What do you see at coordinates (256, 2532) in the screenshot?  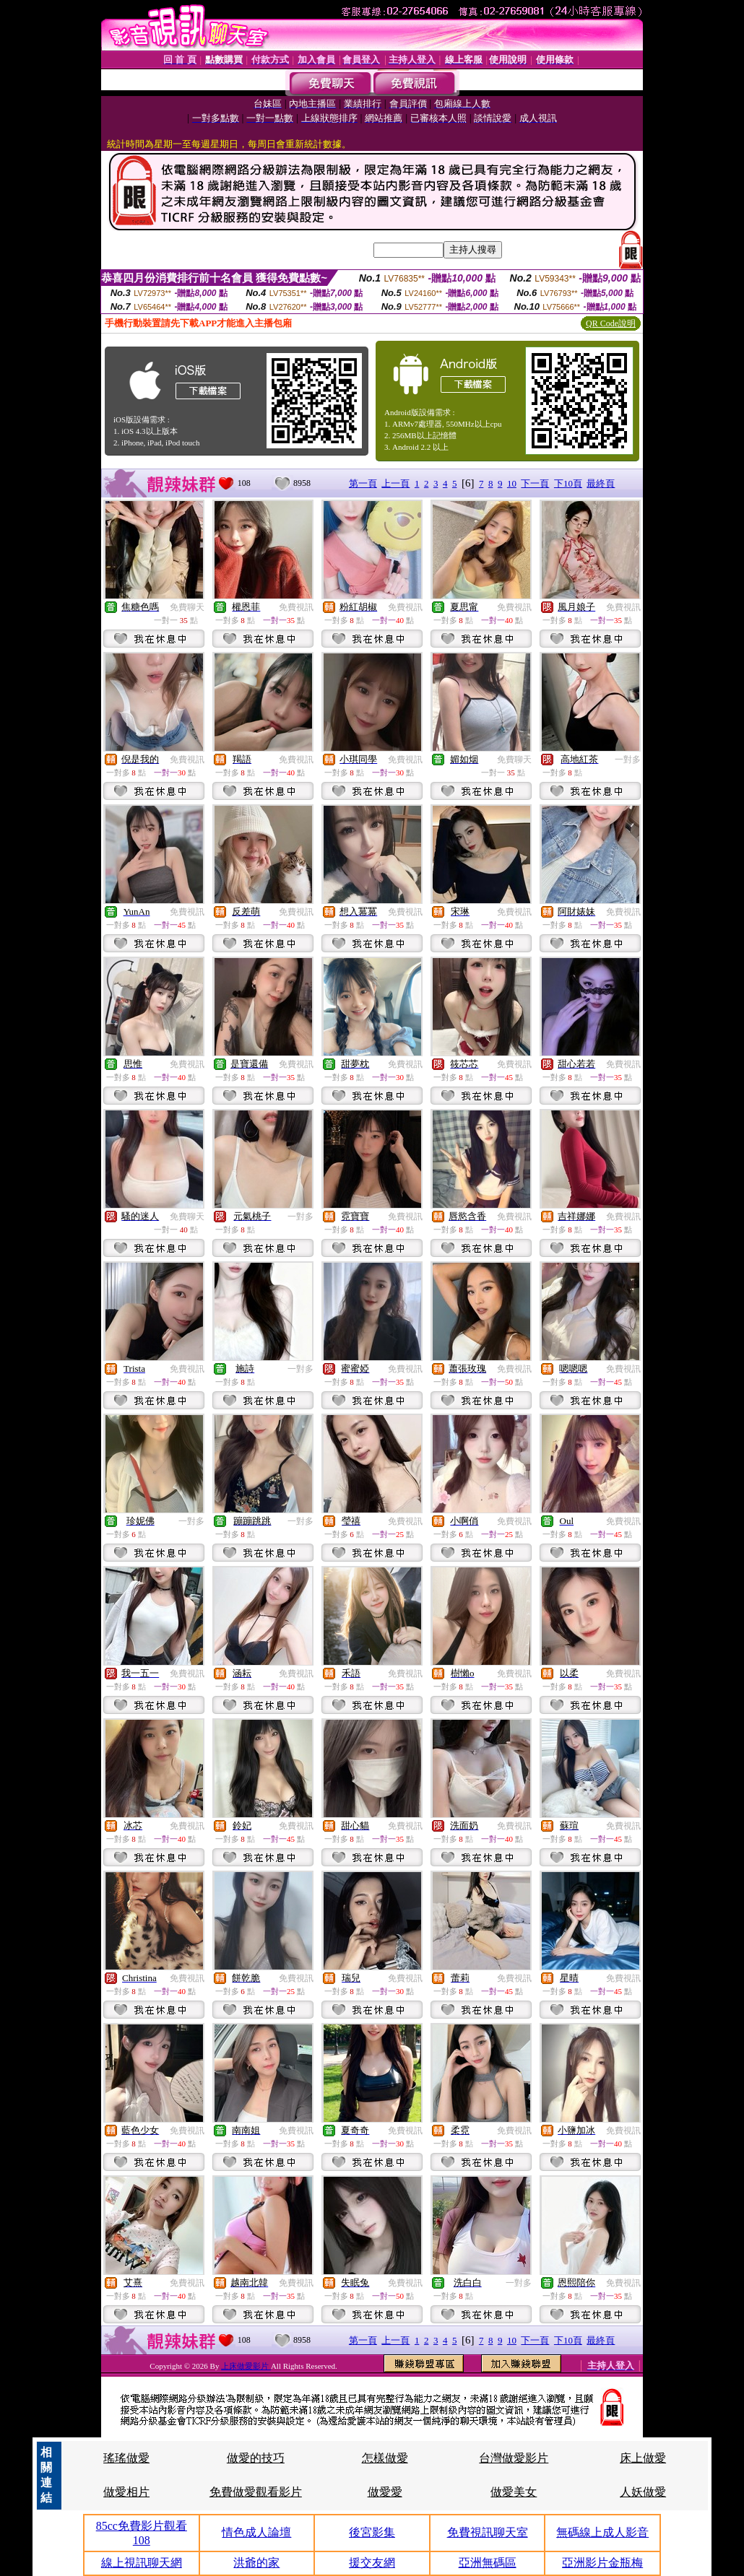 I see `情色成人論壇` at bounding box center [256, 2532].